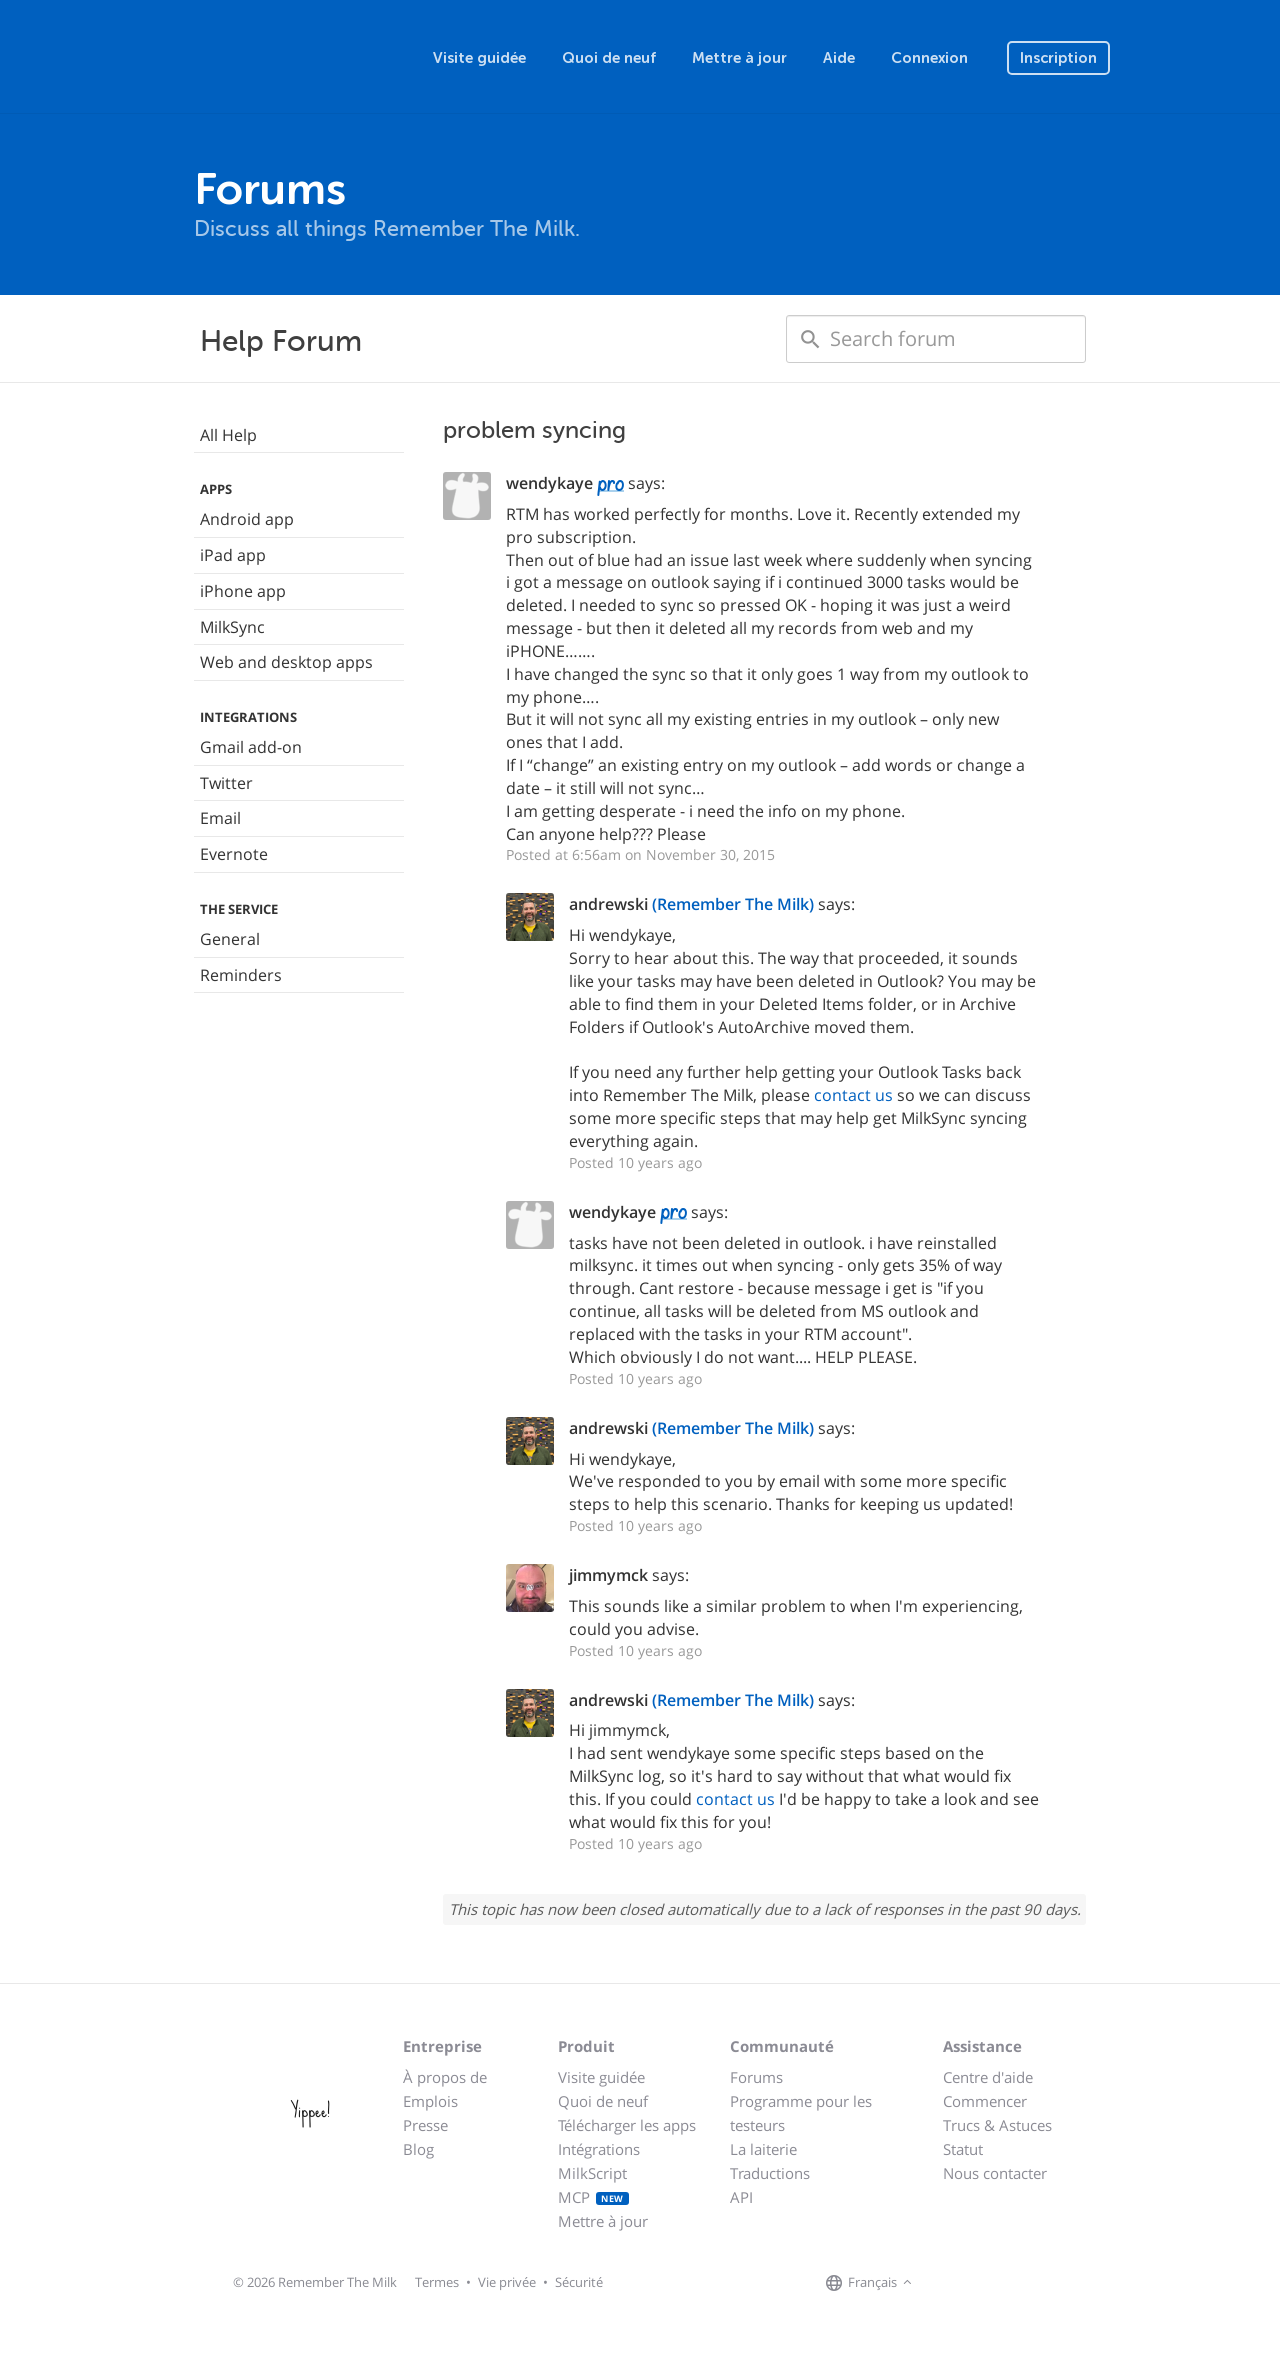 The width and height of the screenshot is (1280, 2354). Describe the element at coordinates (929, 58) in the screenshot. I see `Connexion` at that location.